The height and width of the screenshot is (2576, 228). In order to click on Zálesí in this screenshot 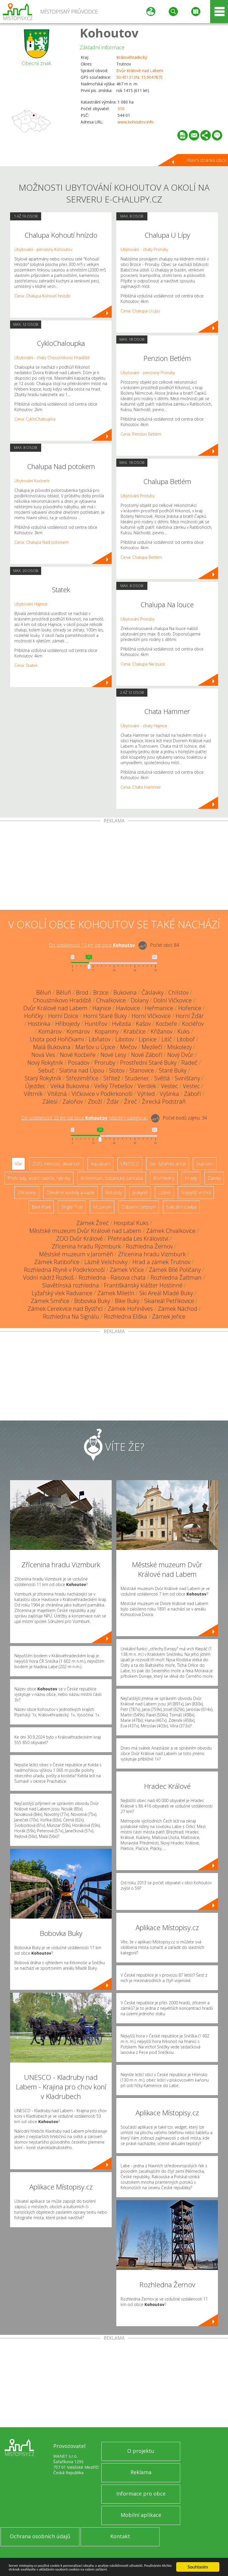, I will do `click(50, 1101)`.